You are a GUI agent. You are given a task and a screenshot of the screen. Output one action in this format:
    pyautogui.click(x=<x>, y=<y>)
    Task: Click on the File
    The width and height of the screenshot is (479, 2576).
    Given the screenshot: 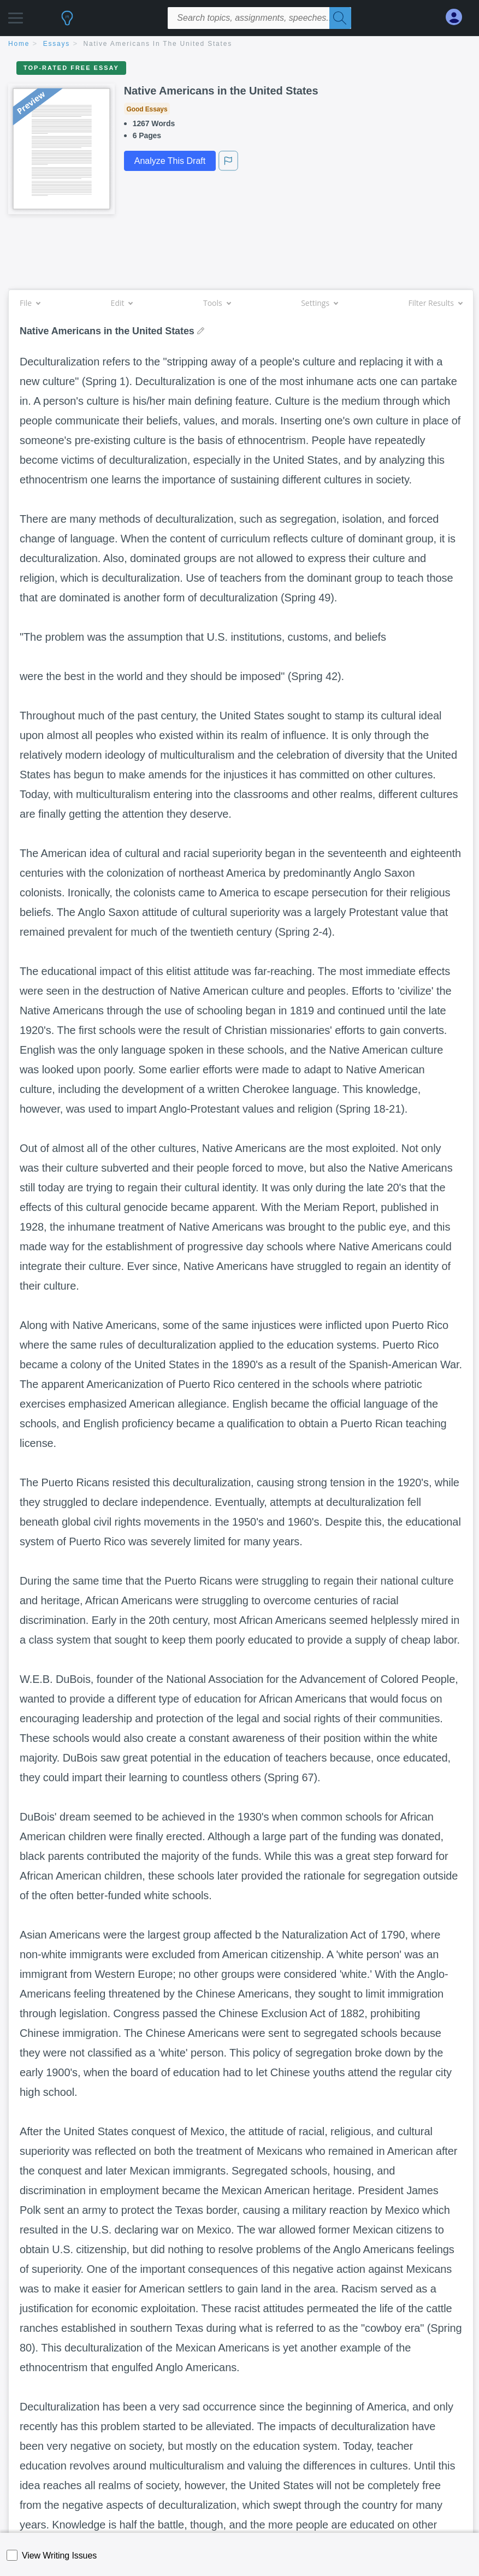 What is the action you would take?
    pyautogui.click(x=30, y=303)
    